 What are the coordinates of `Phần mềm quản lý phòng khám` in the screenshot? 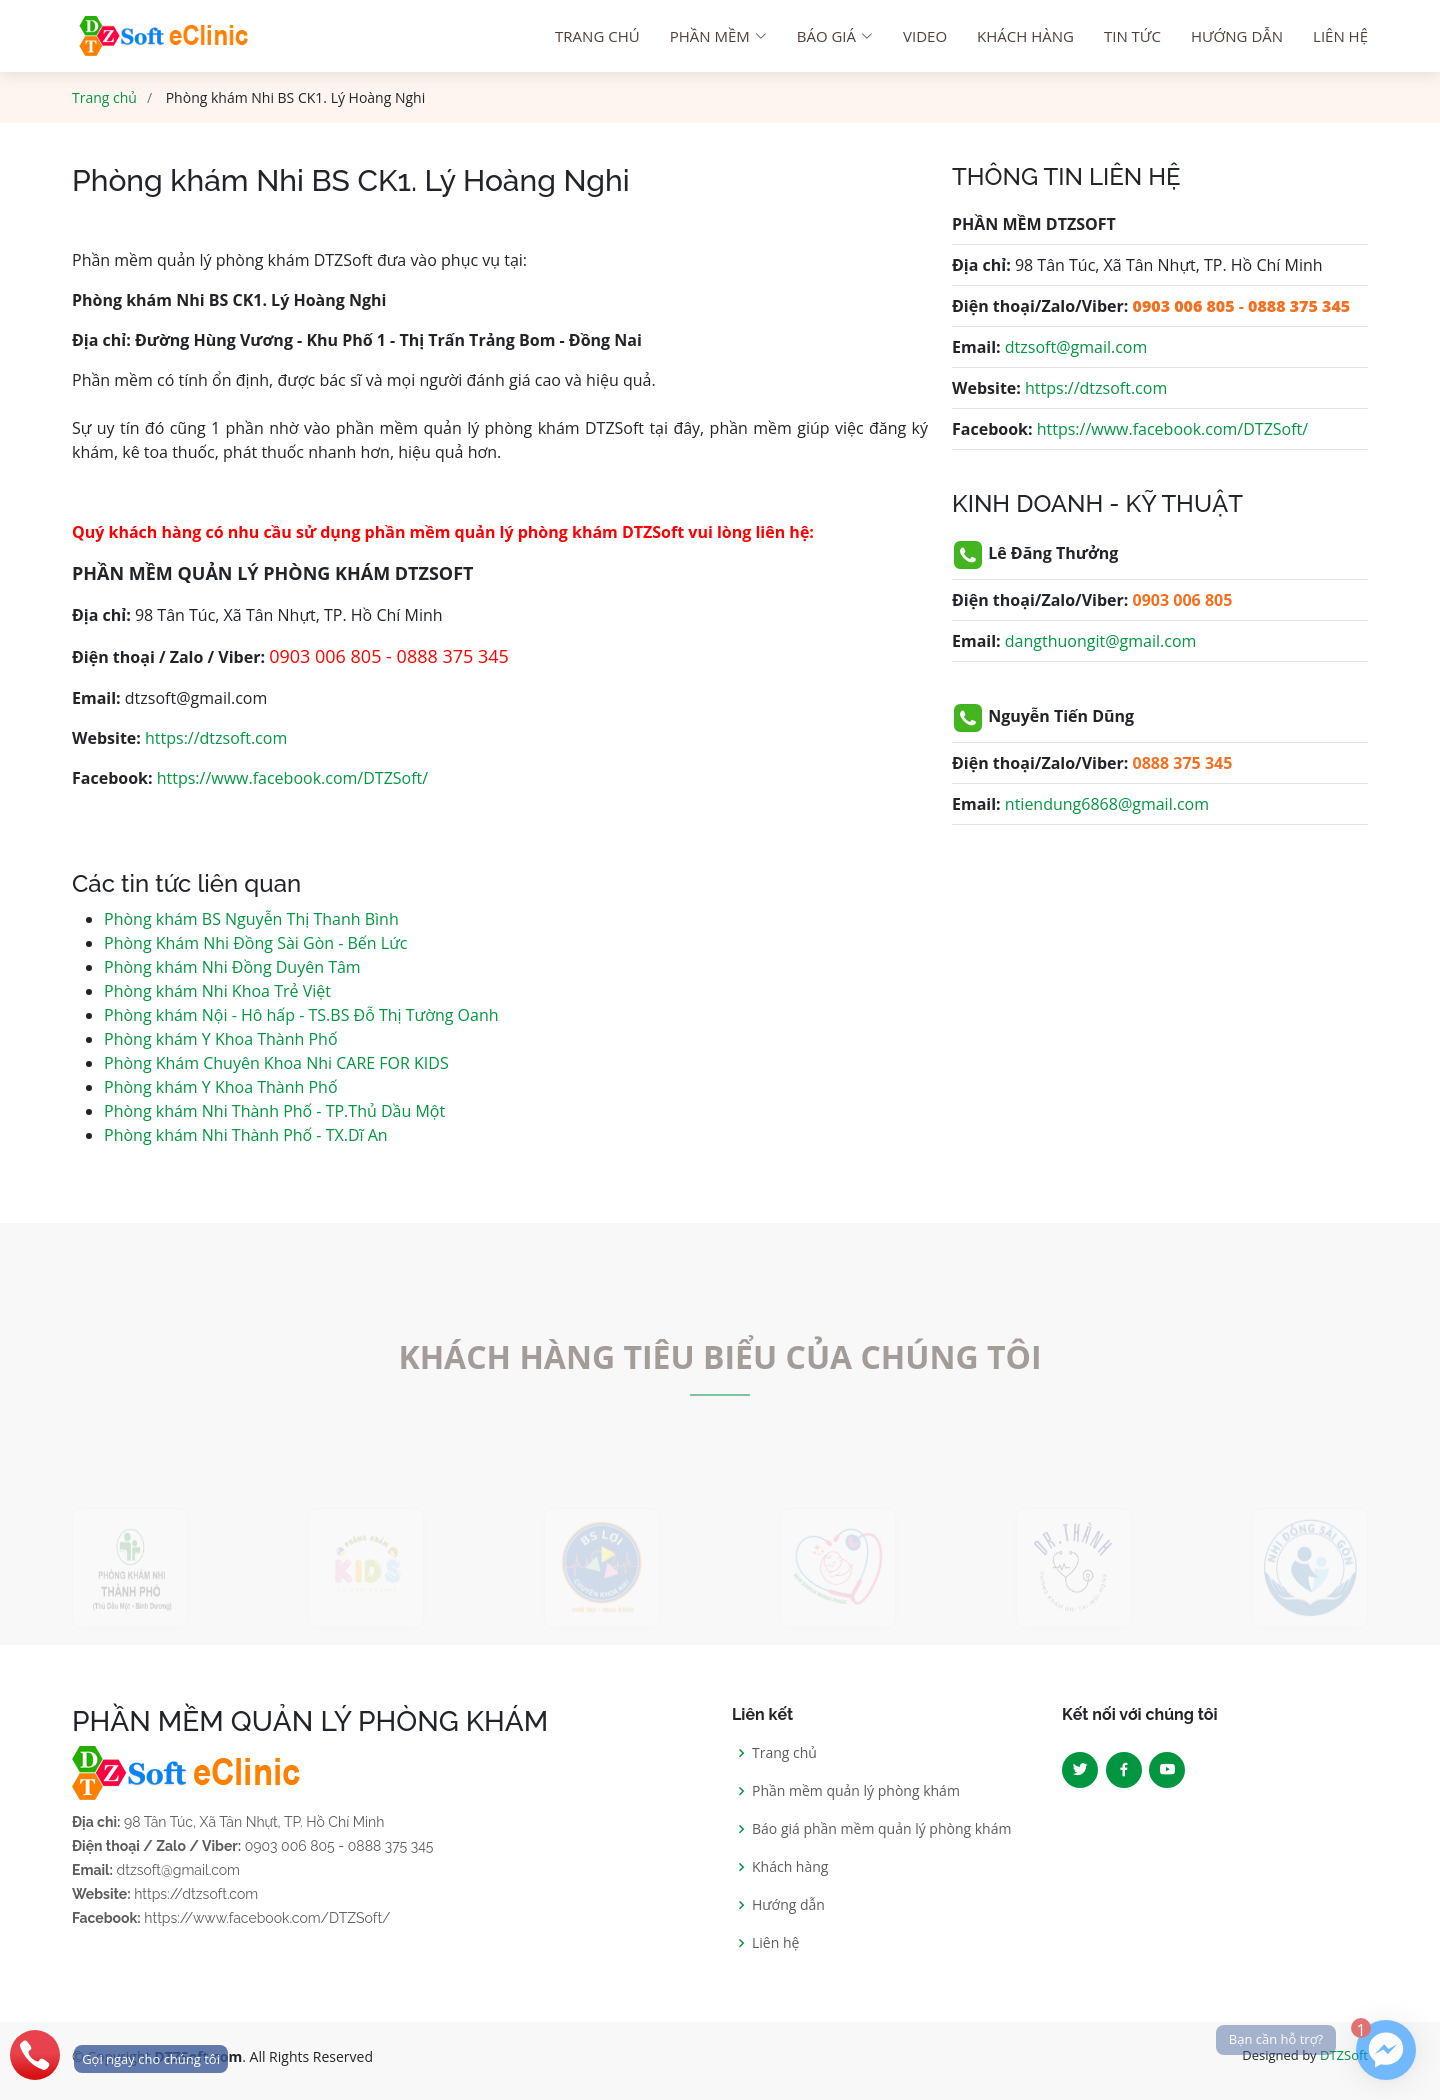 It's located at (856, 1791).